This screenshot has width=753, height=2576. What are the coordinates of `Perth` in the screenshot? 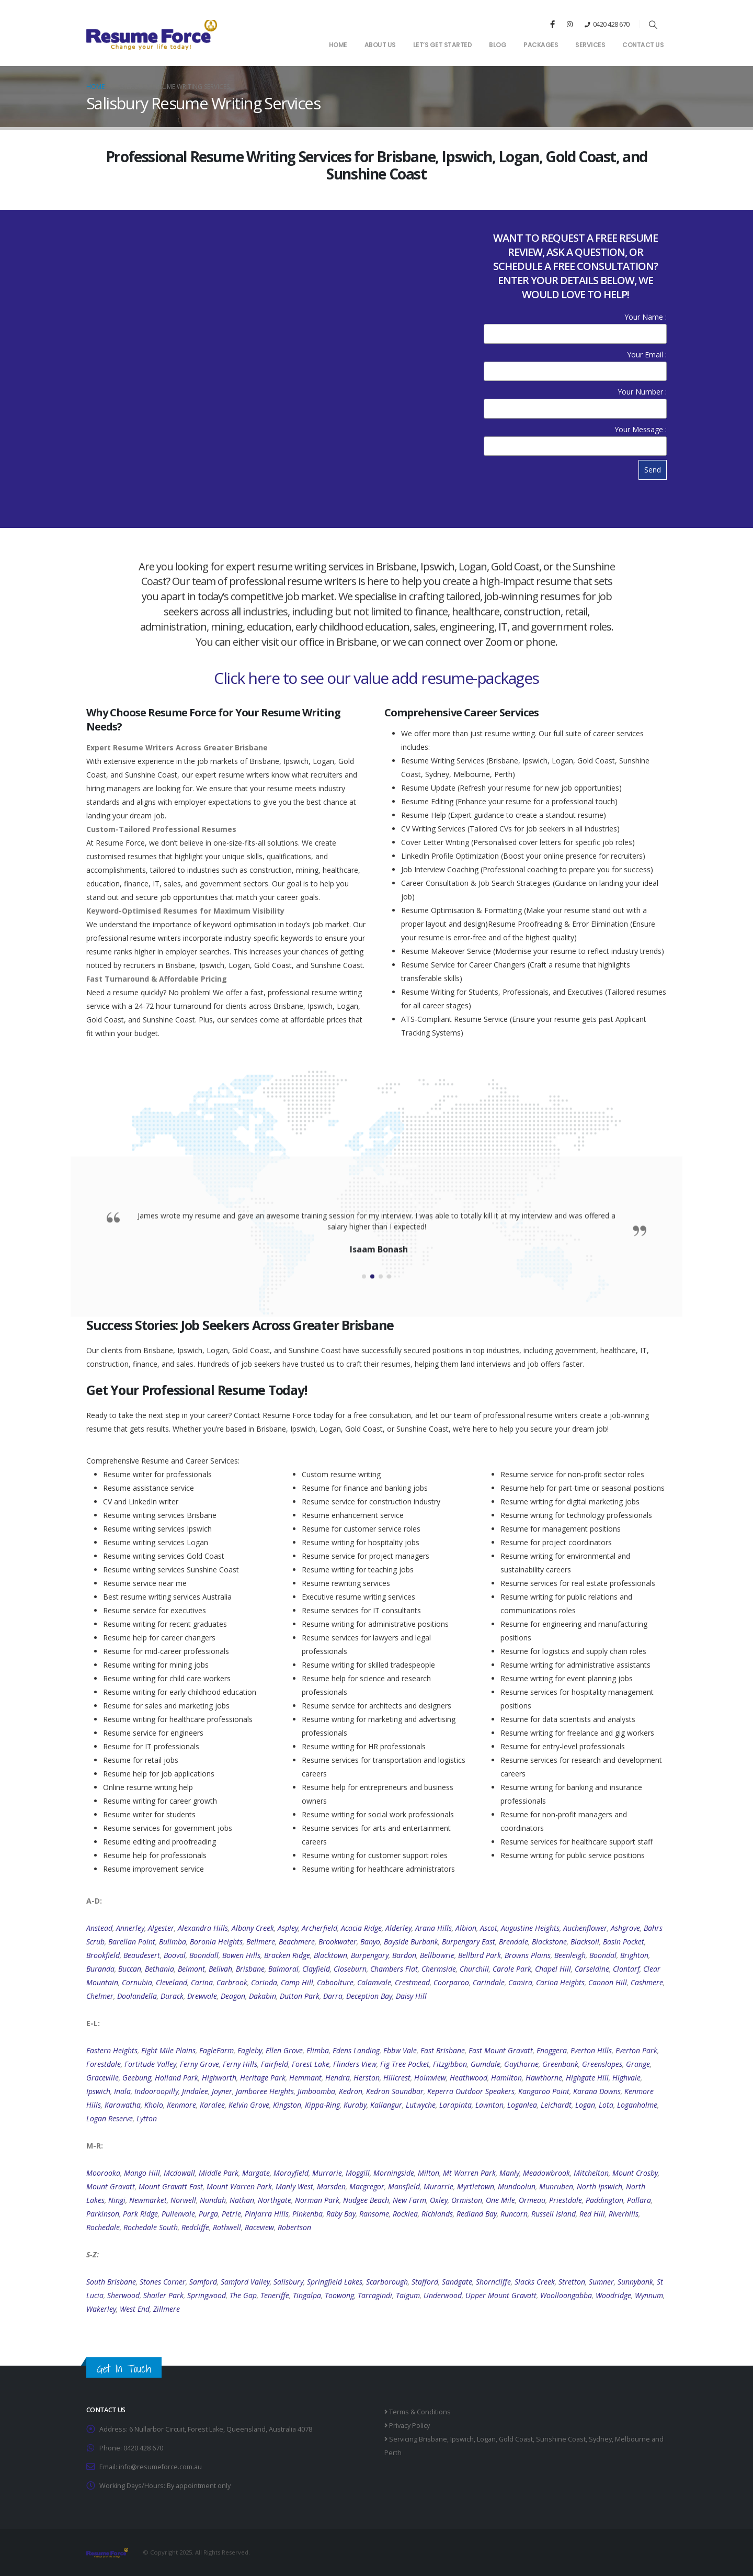 It's located at (393, 2452).